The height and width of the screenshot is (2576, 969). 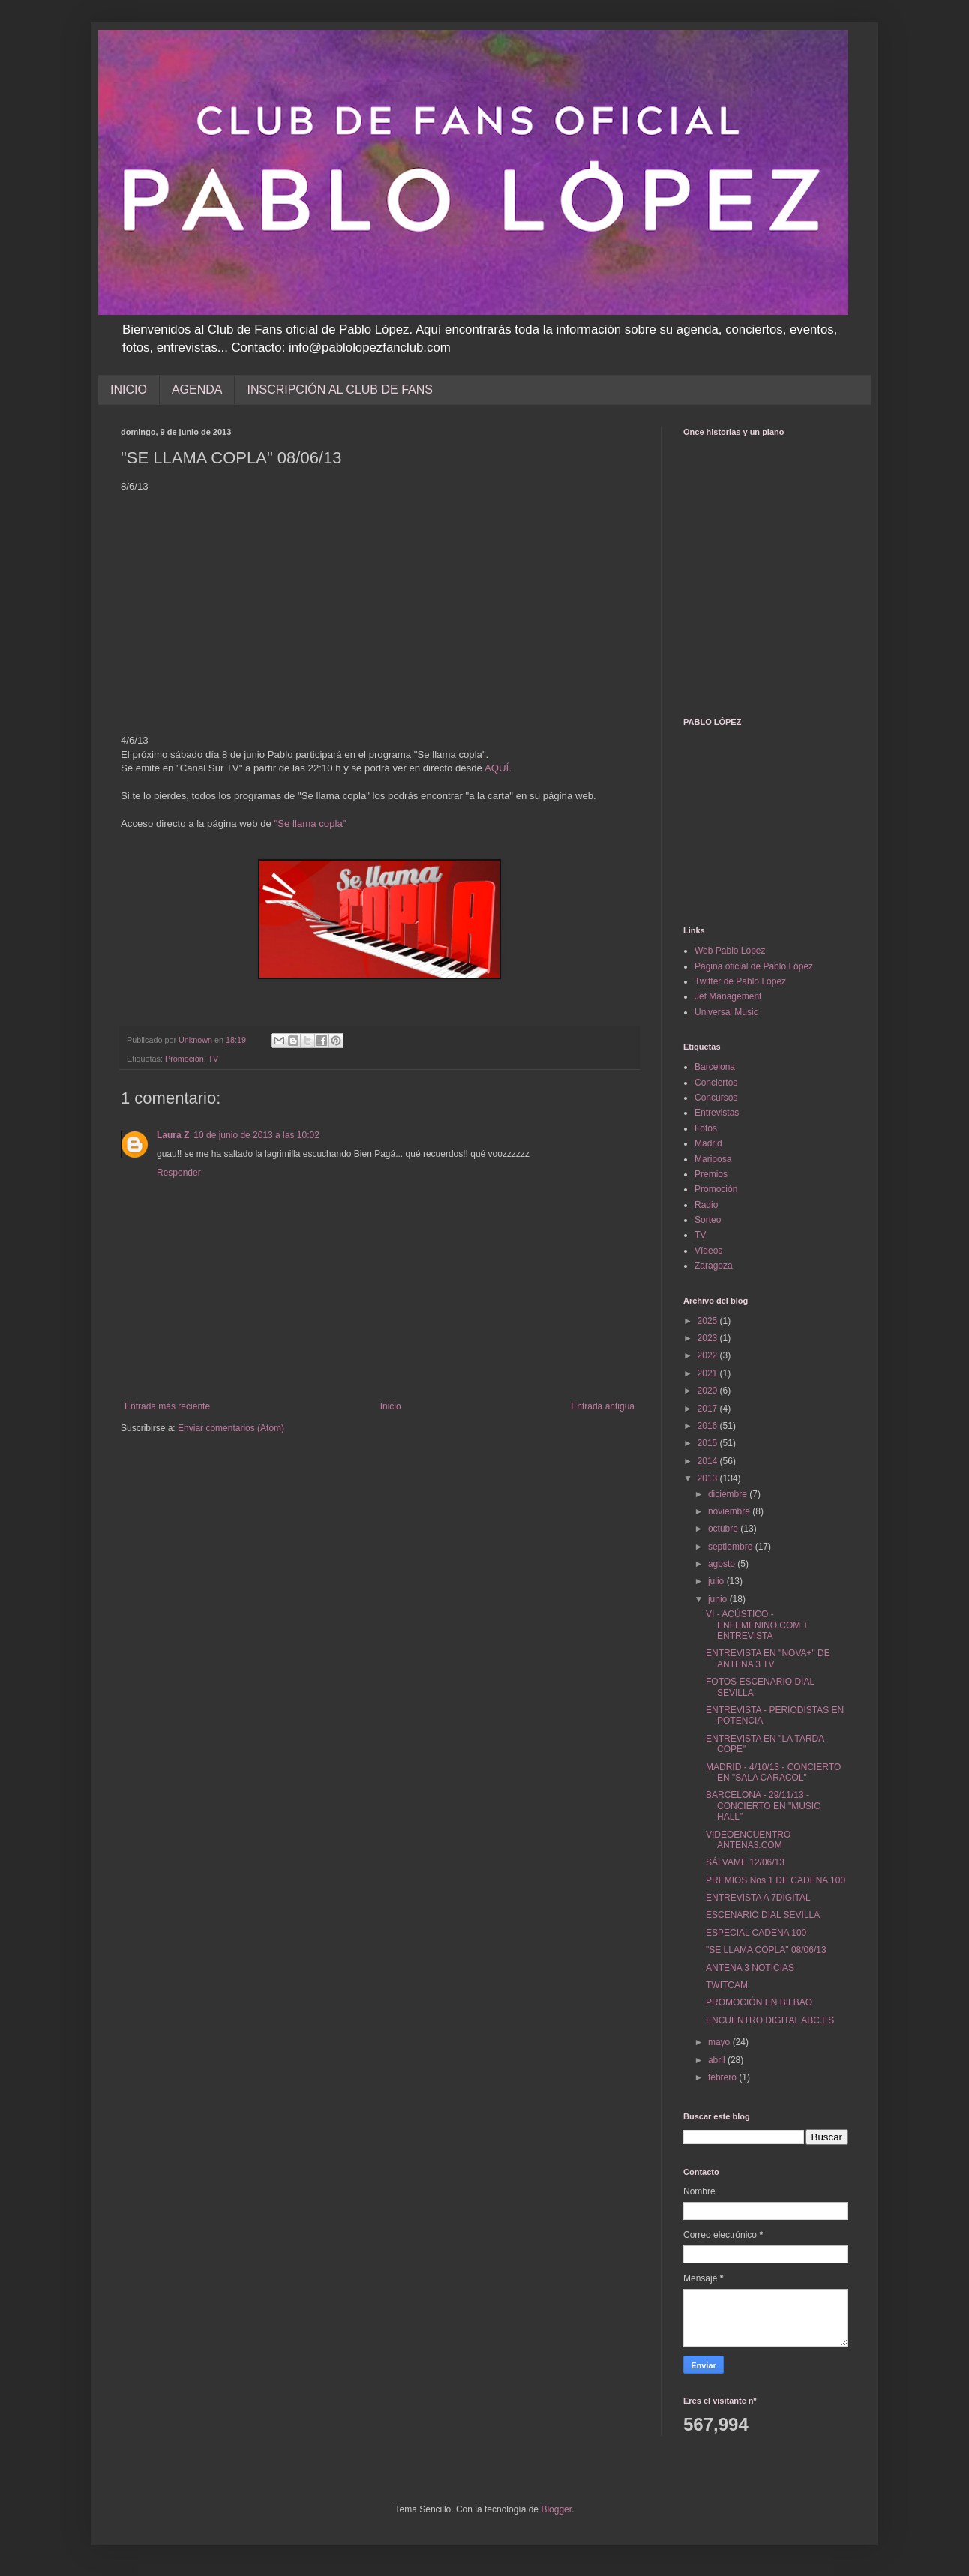 What do you see at coordinates (705, 1128) in the screenshot?
I see `Fotos` at bounding box center [705, 1128].